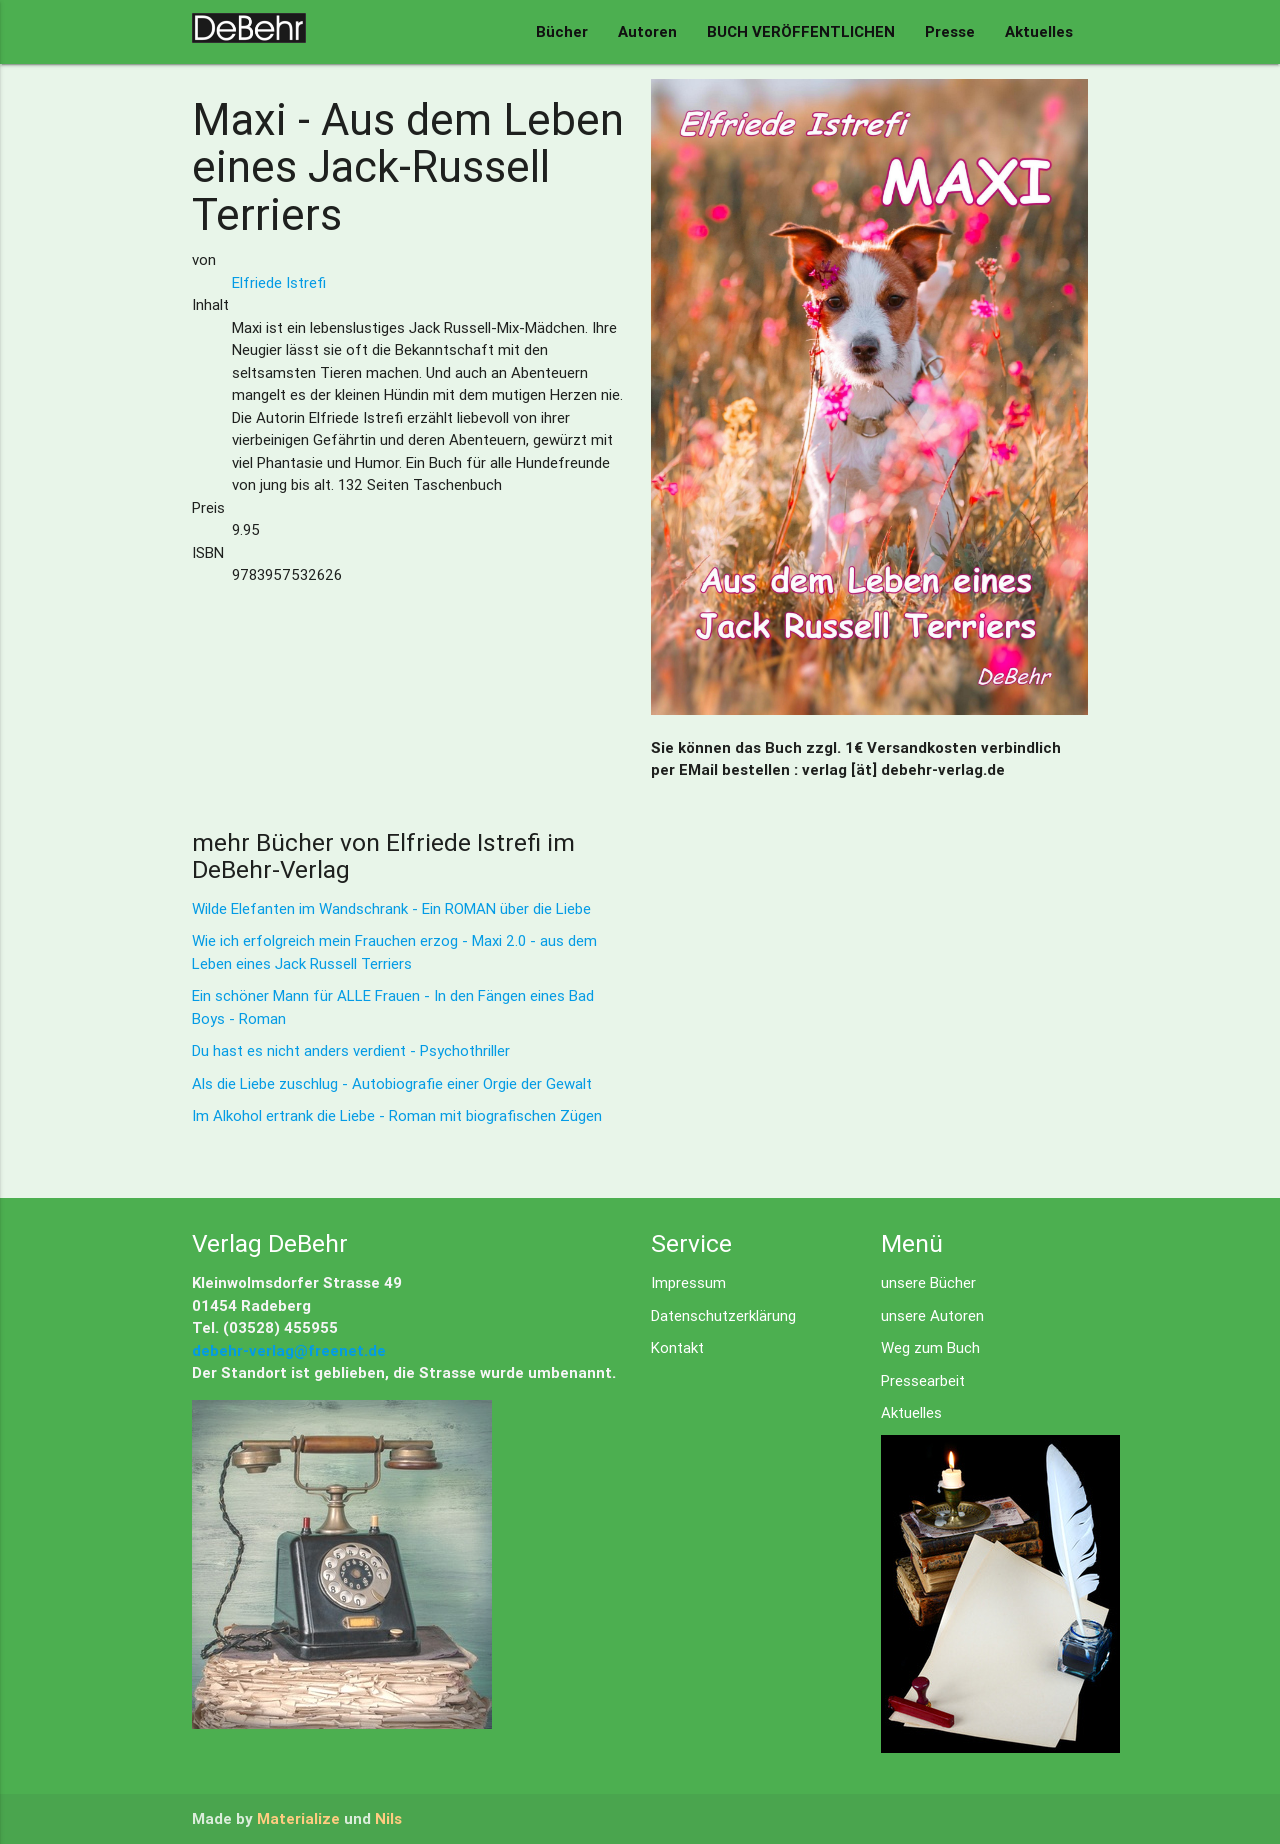 The width and height of the screenshot is (1280, 1844). I want to click on unsere Autoren, so click(932, 1315).